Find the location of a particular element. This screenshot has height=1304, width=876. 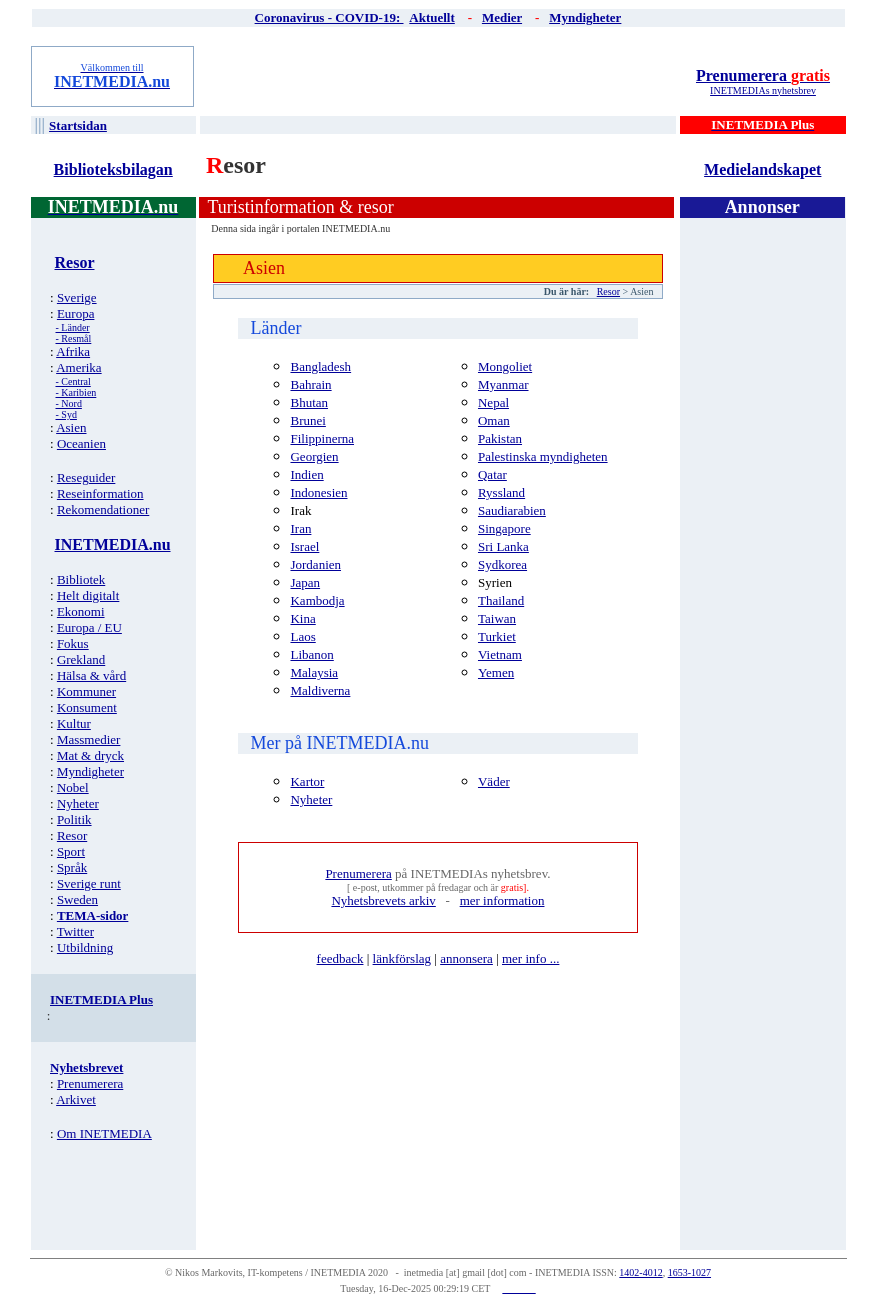

Nyhetsbrevets arkiv is located at coordinates (383, 900).